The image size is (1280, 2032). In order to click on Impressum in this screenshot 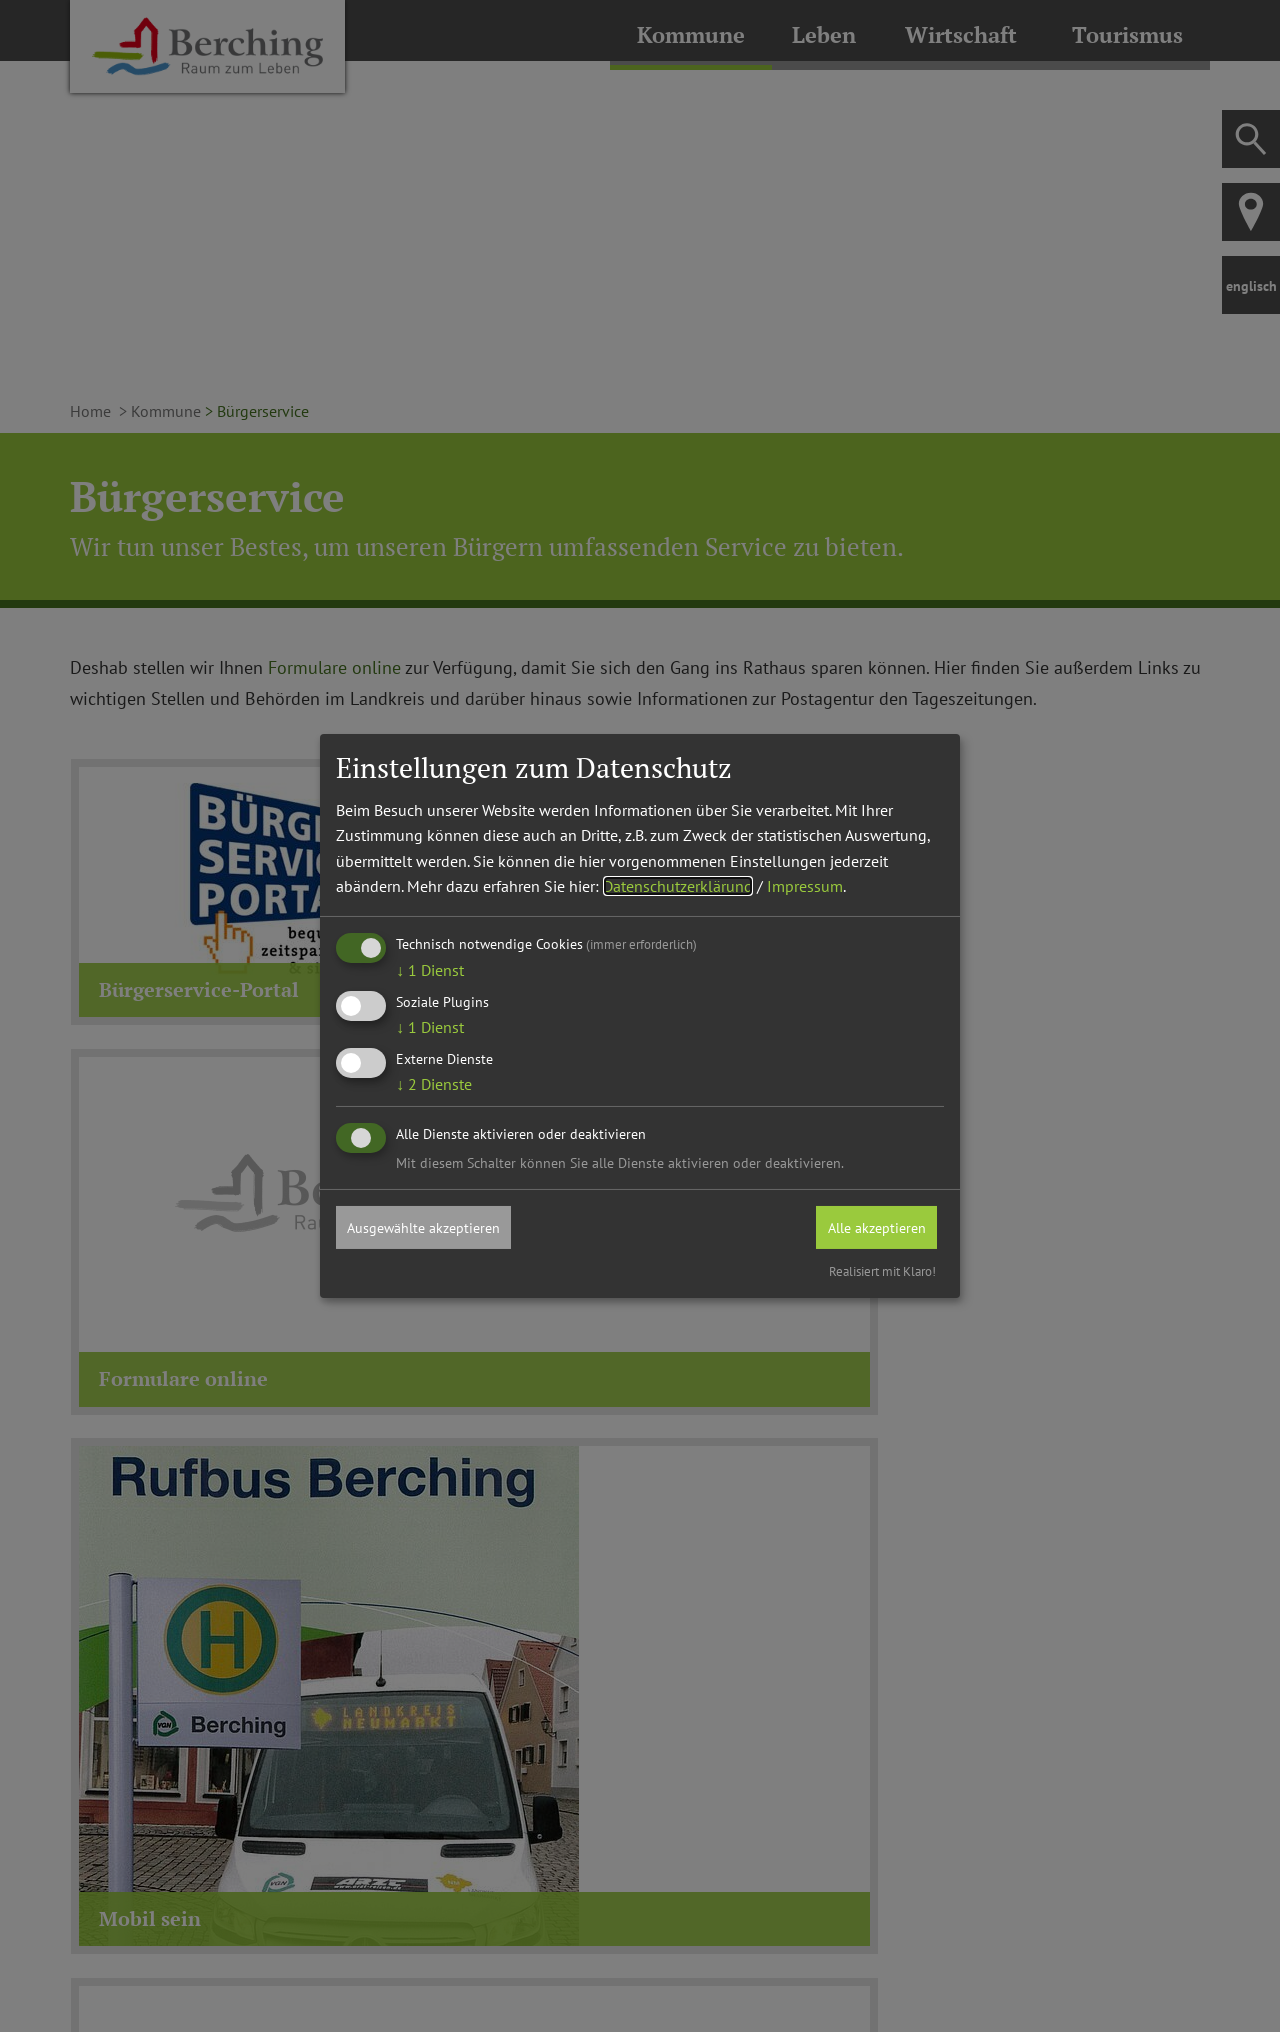, I will do `click(805, 885)`.